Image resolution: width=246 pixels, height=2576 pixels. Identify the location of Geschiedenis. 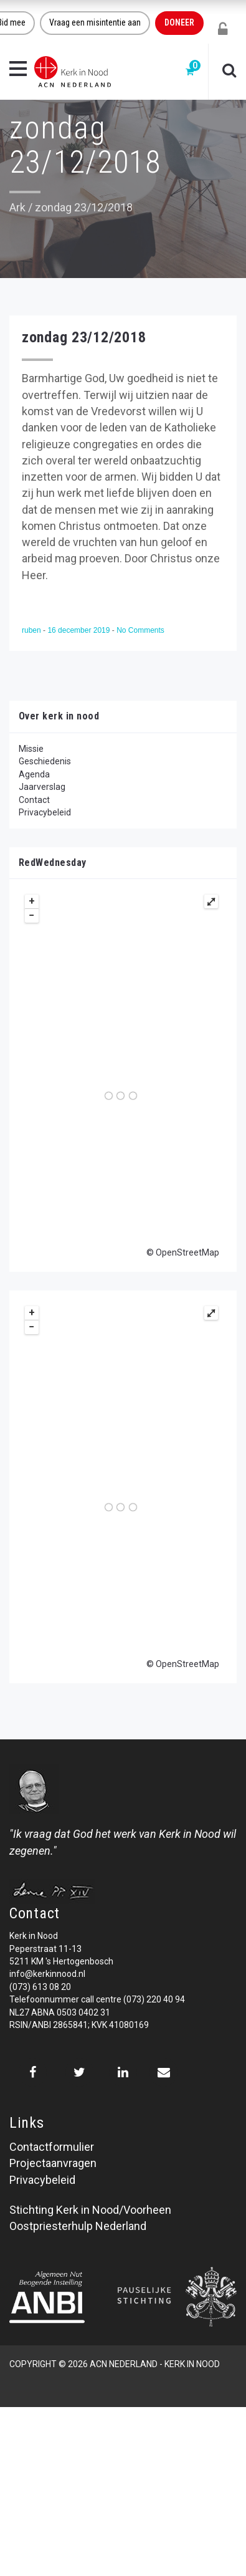
(45, 761).